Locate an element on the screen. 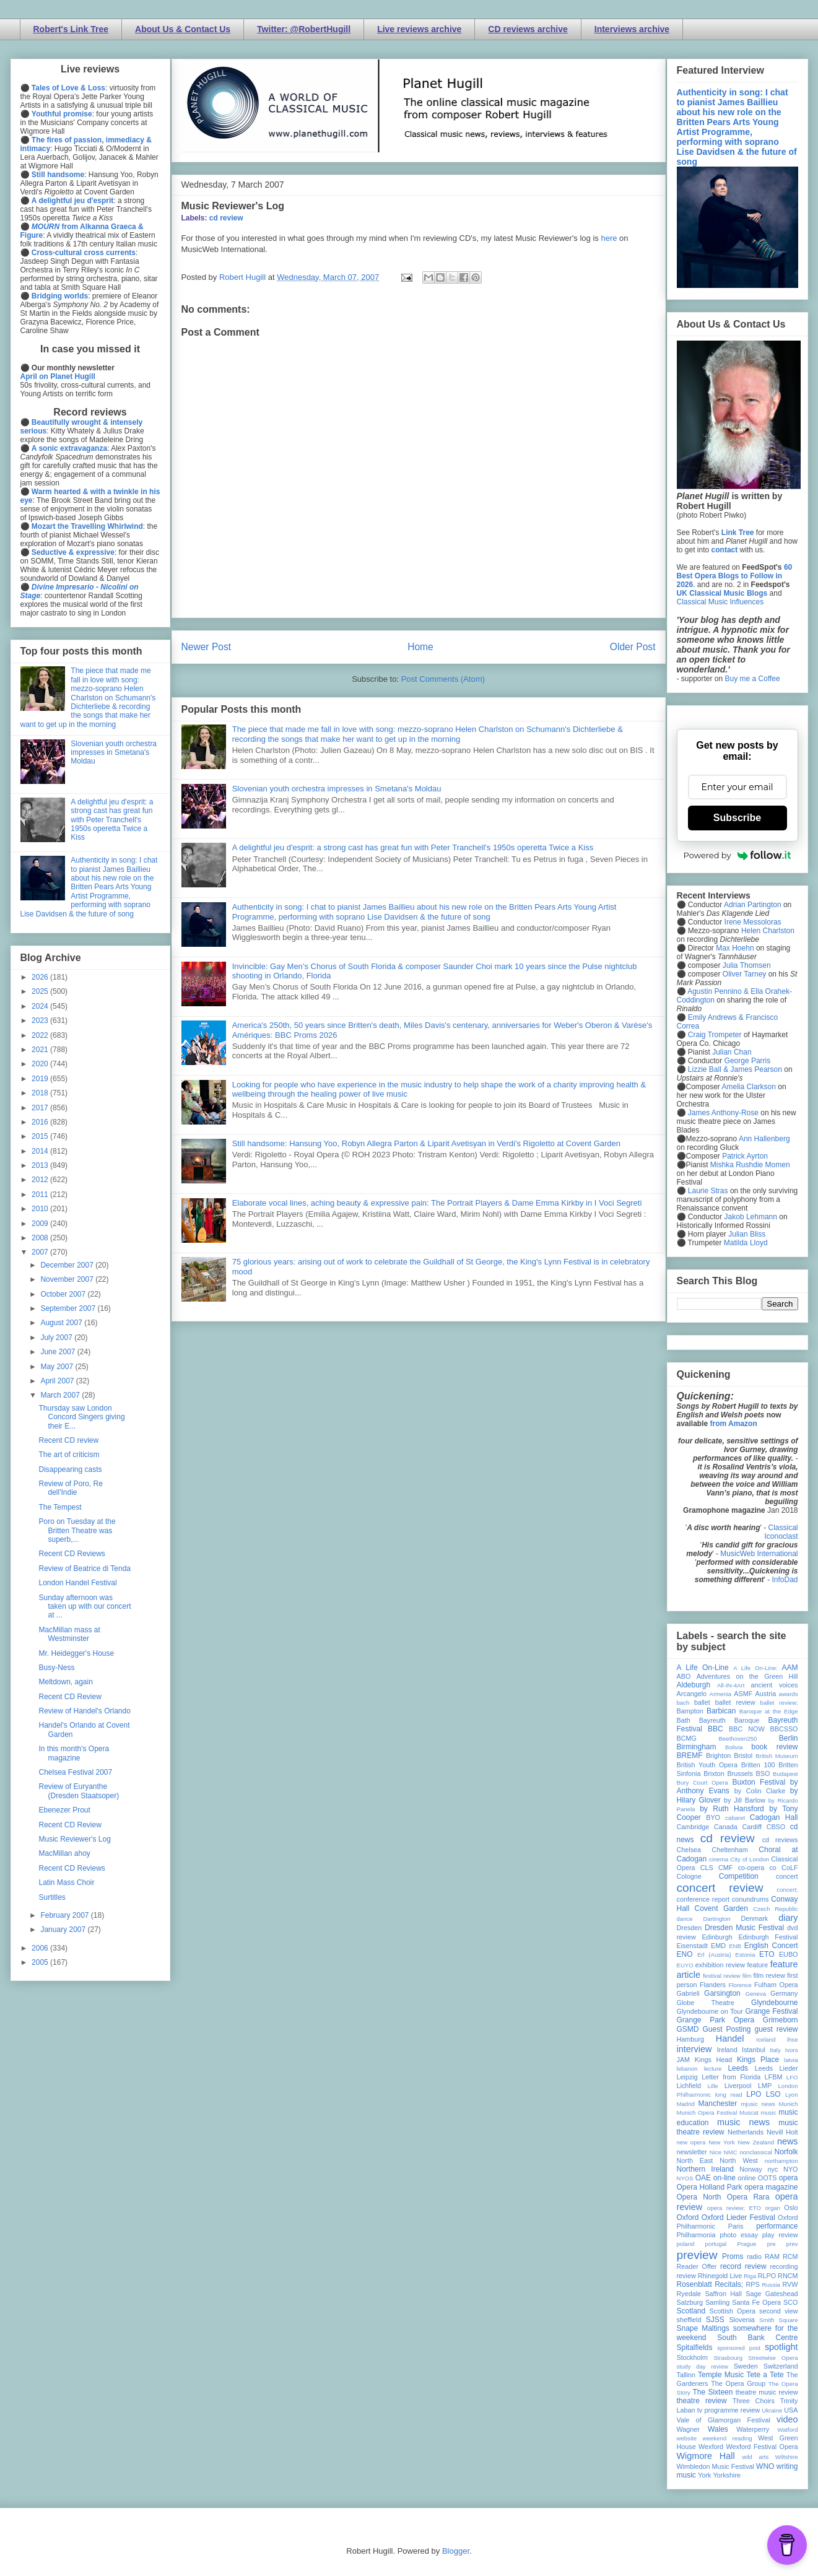 This screenshot has width=818, height=2576. music is located at coordinates (769, 2112).